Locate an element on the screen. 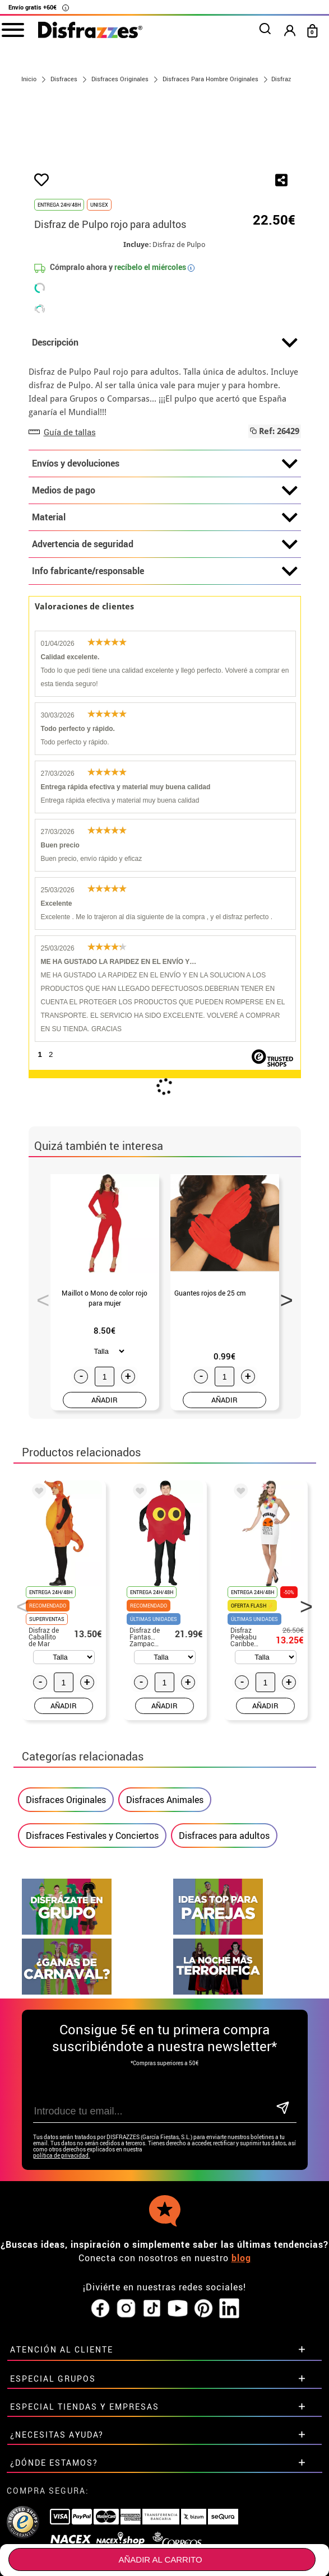 This screenshot has height=2576, width=329. Disfraces Animales is located at coordinates (164, 1922).